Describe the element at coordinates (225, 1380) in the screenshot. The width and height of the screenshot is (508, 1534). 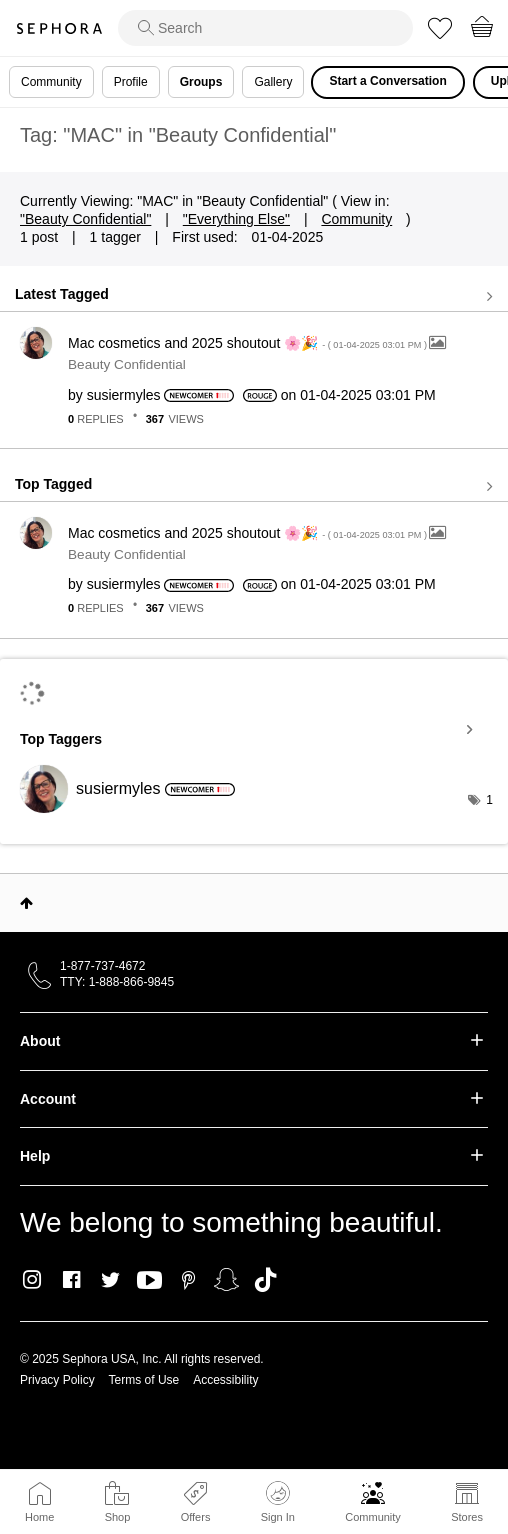
I see `Accessibility` at that location.